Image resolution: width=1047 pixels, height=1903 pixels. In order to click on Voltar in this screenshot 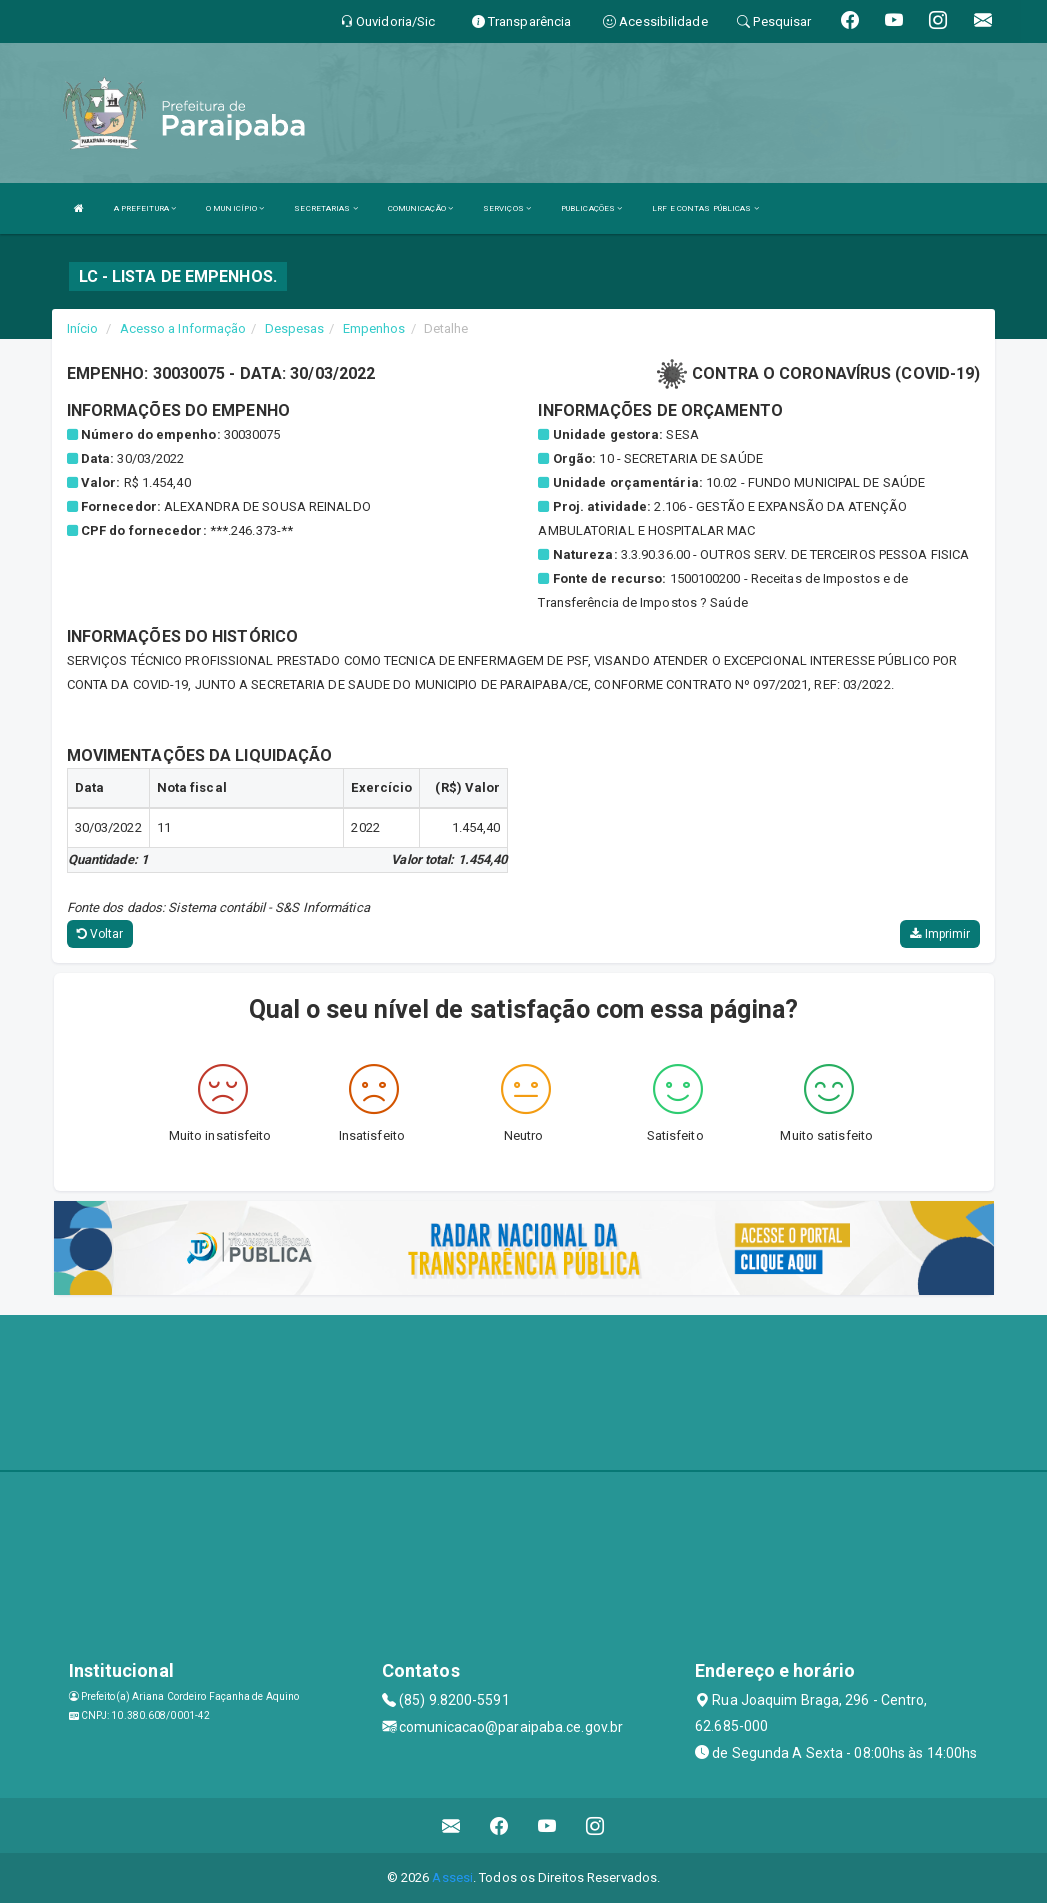, I will do `click(100, 934)`.